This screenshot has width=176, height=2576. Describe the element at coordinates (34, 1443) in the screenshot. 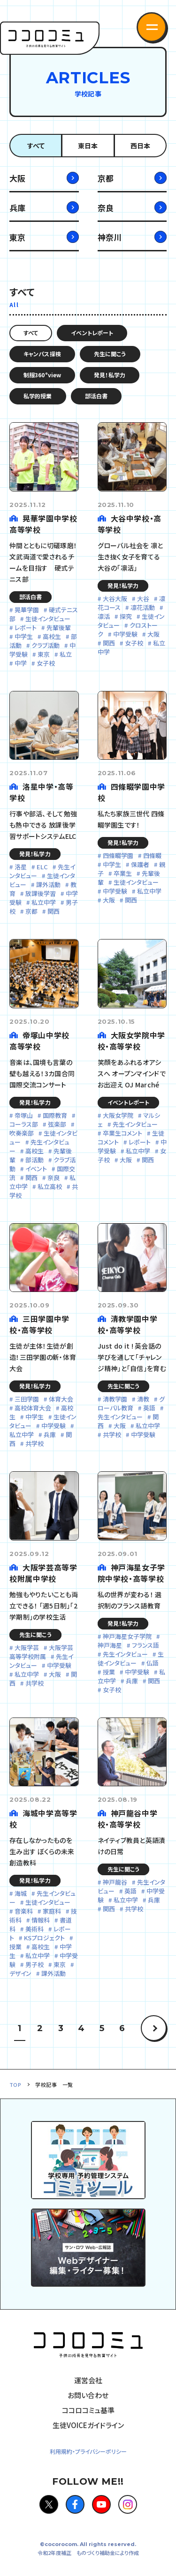

I see `共学校` at that location.